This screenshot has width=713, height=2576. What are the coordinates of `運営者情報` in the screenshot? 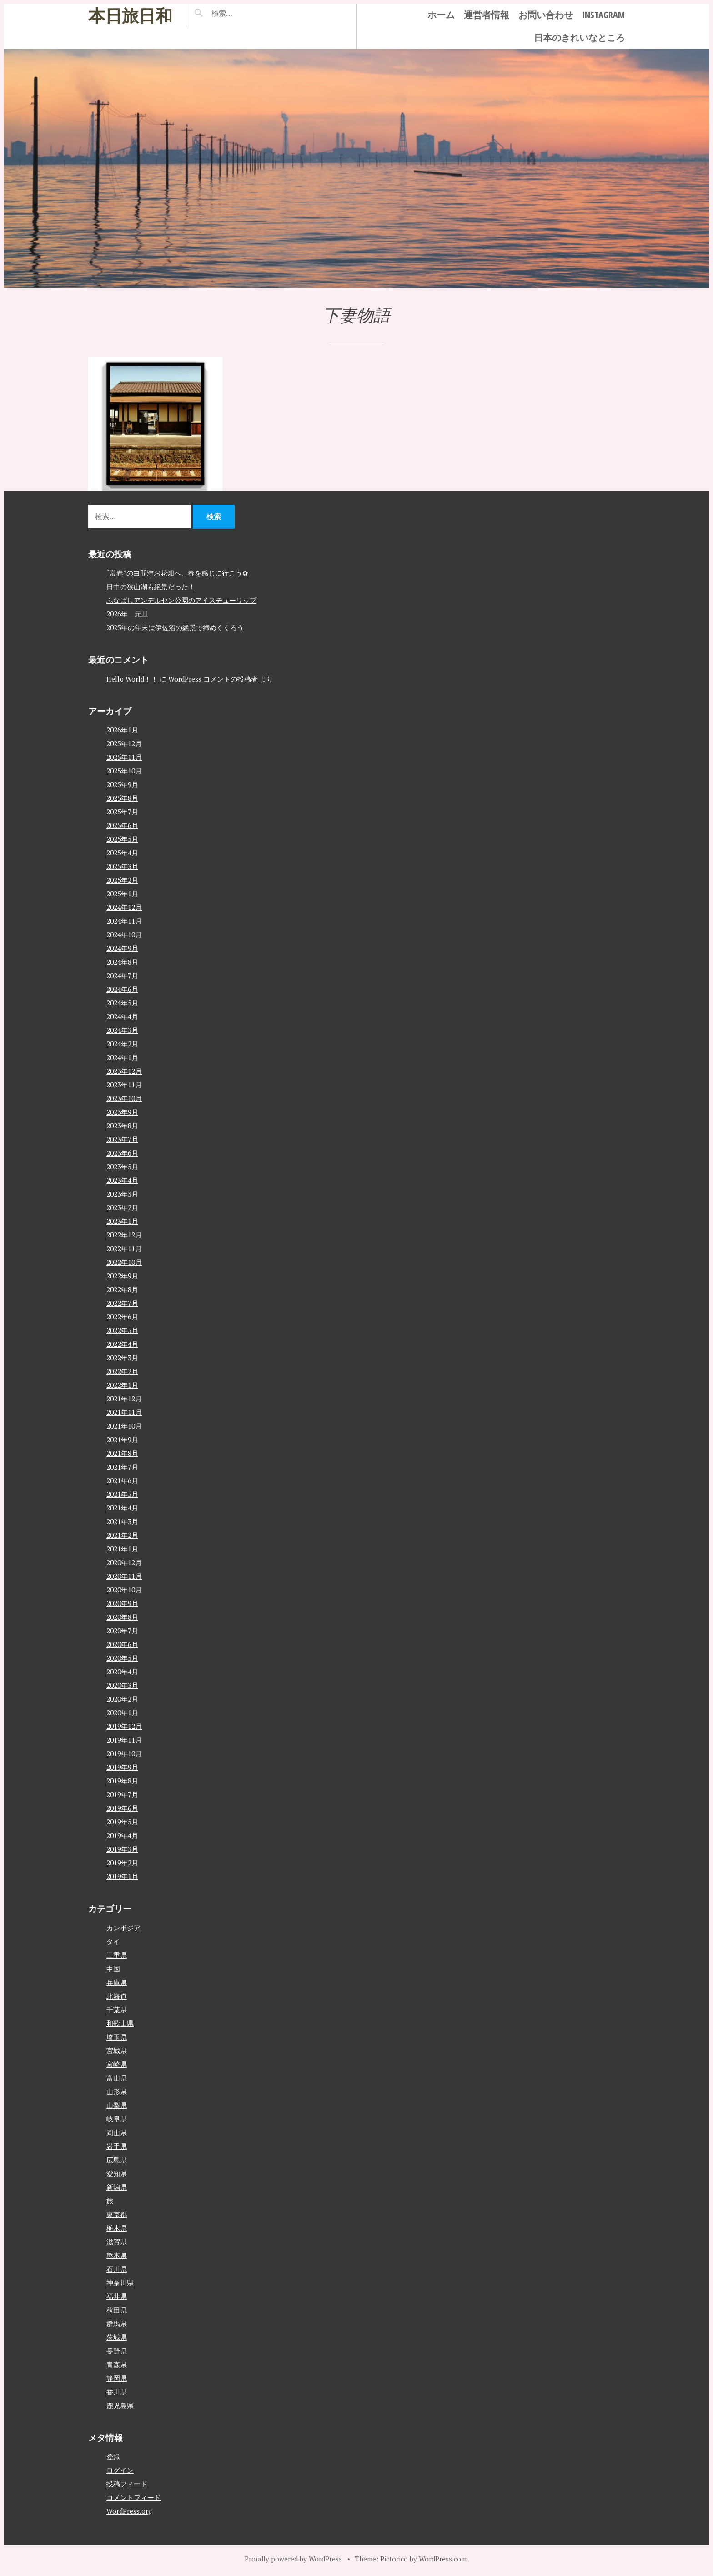 It's located at (486, 15).